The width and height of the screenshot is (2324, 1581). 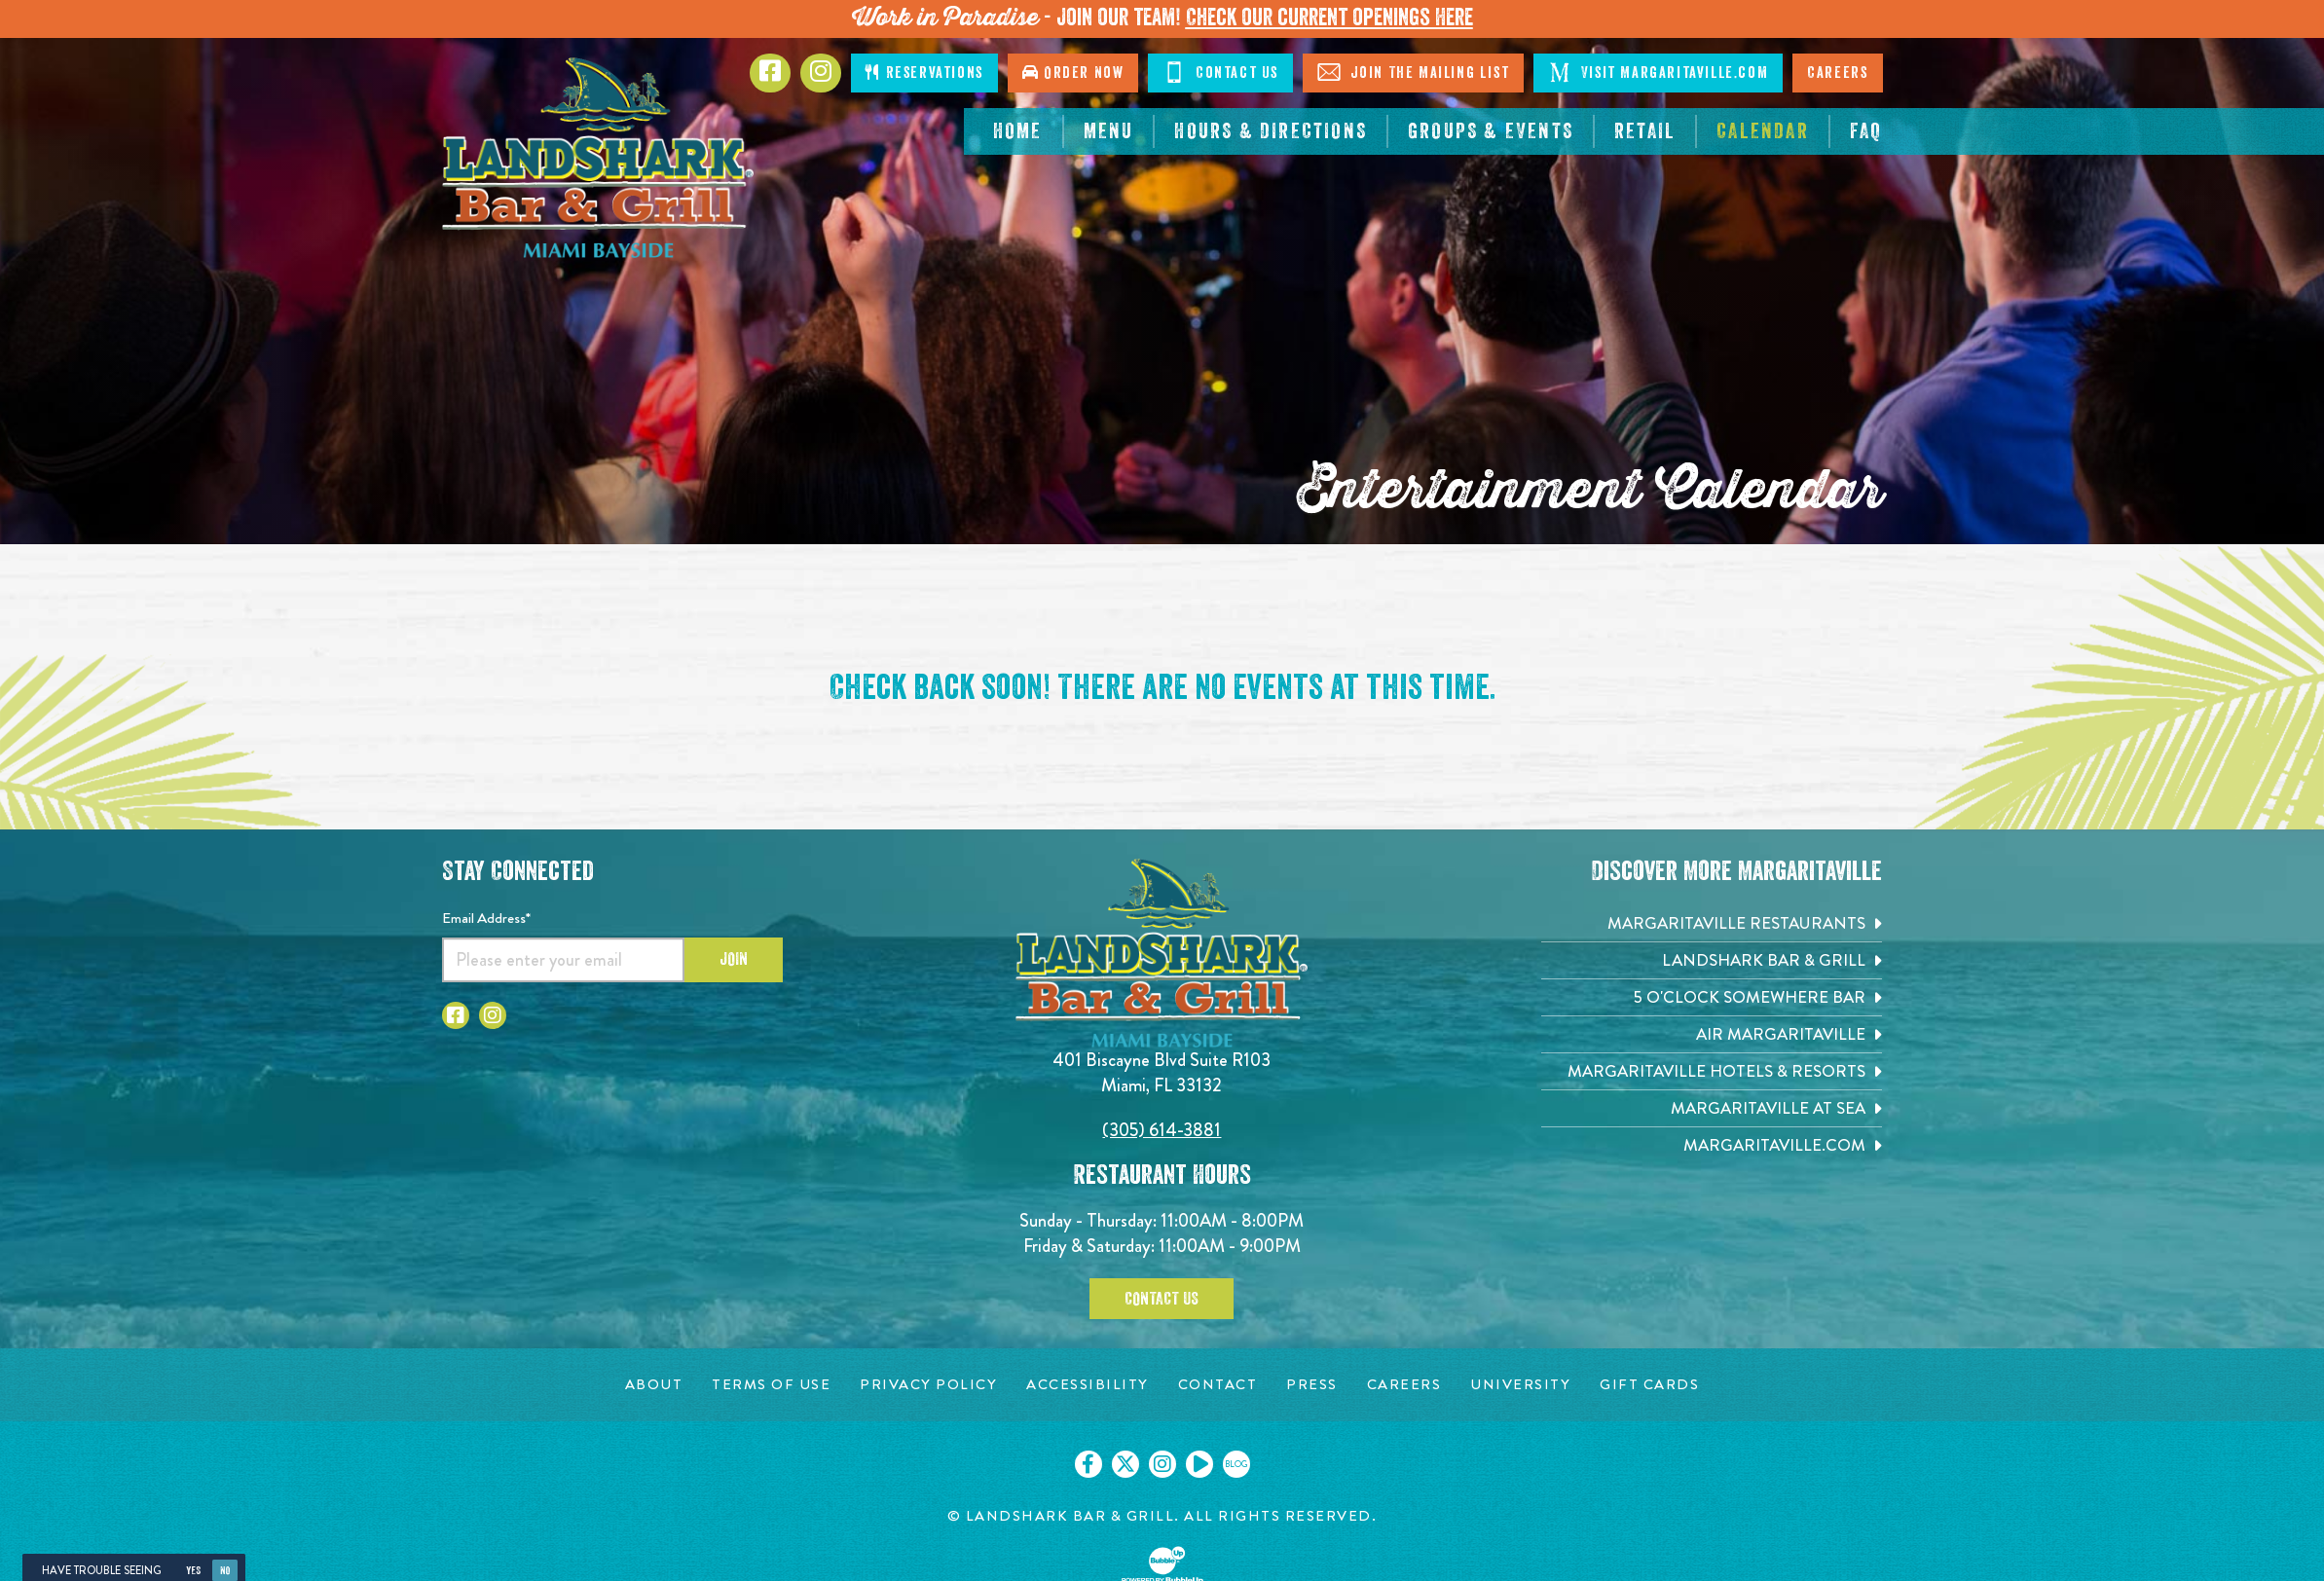 What do you see at coordinates (1837, 73) in the screenshot?
I see `Careers` at bounding box center [1837, 73].